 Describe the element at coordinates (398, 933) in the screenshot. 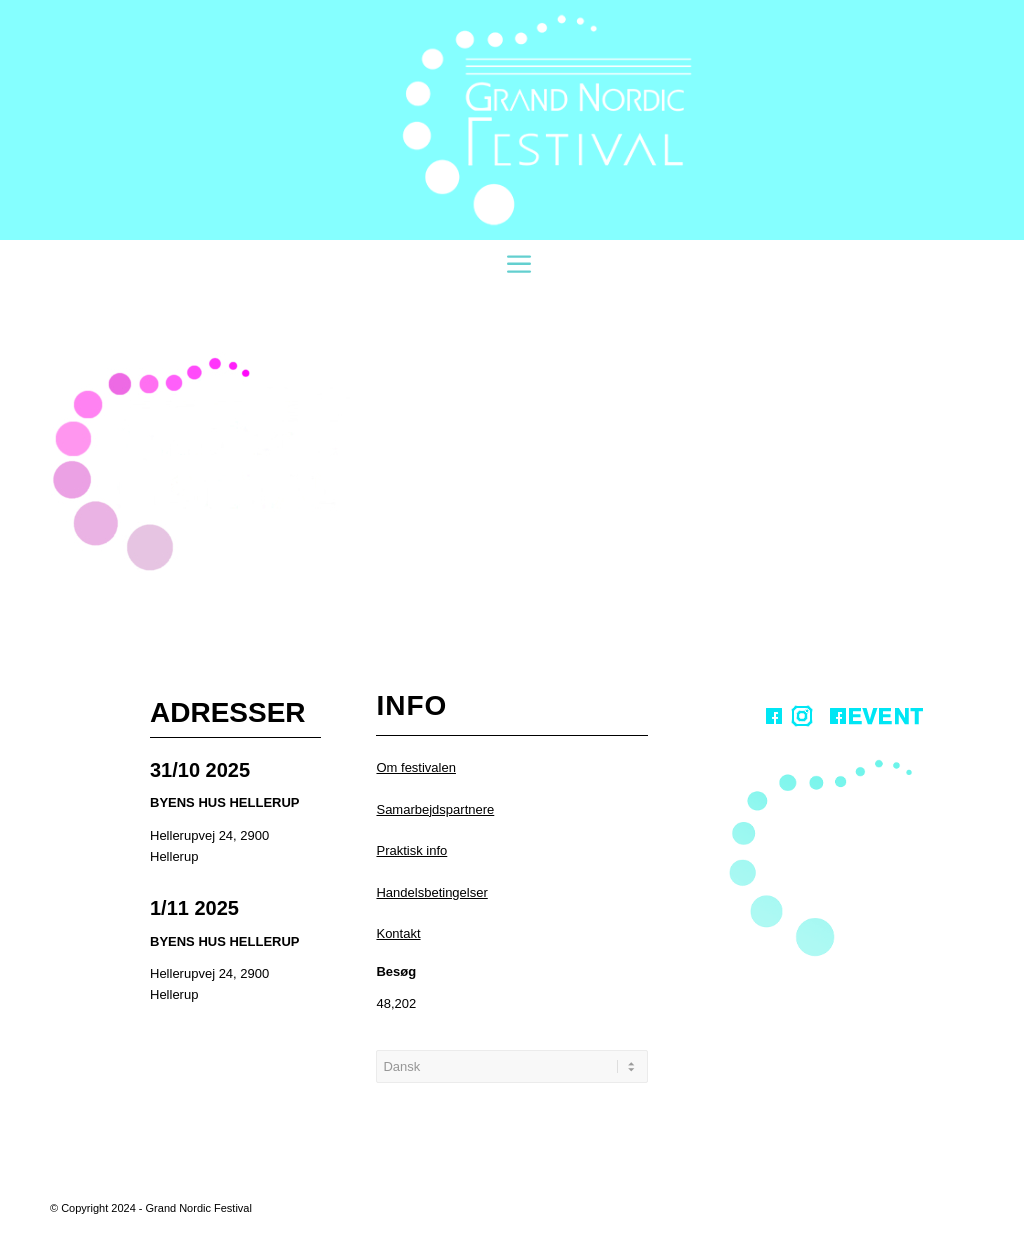

I see `Kontakt` at that location.